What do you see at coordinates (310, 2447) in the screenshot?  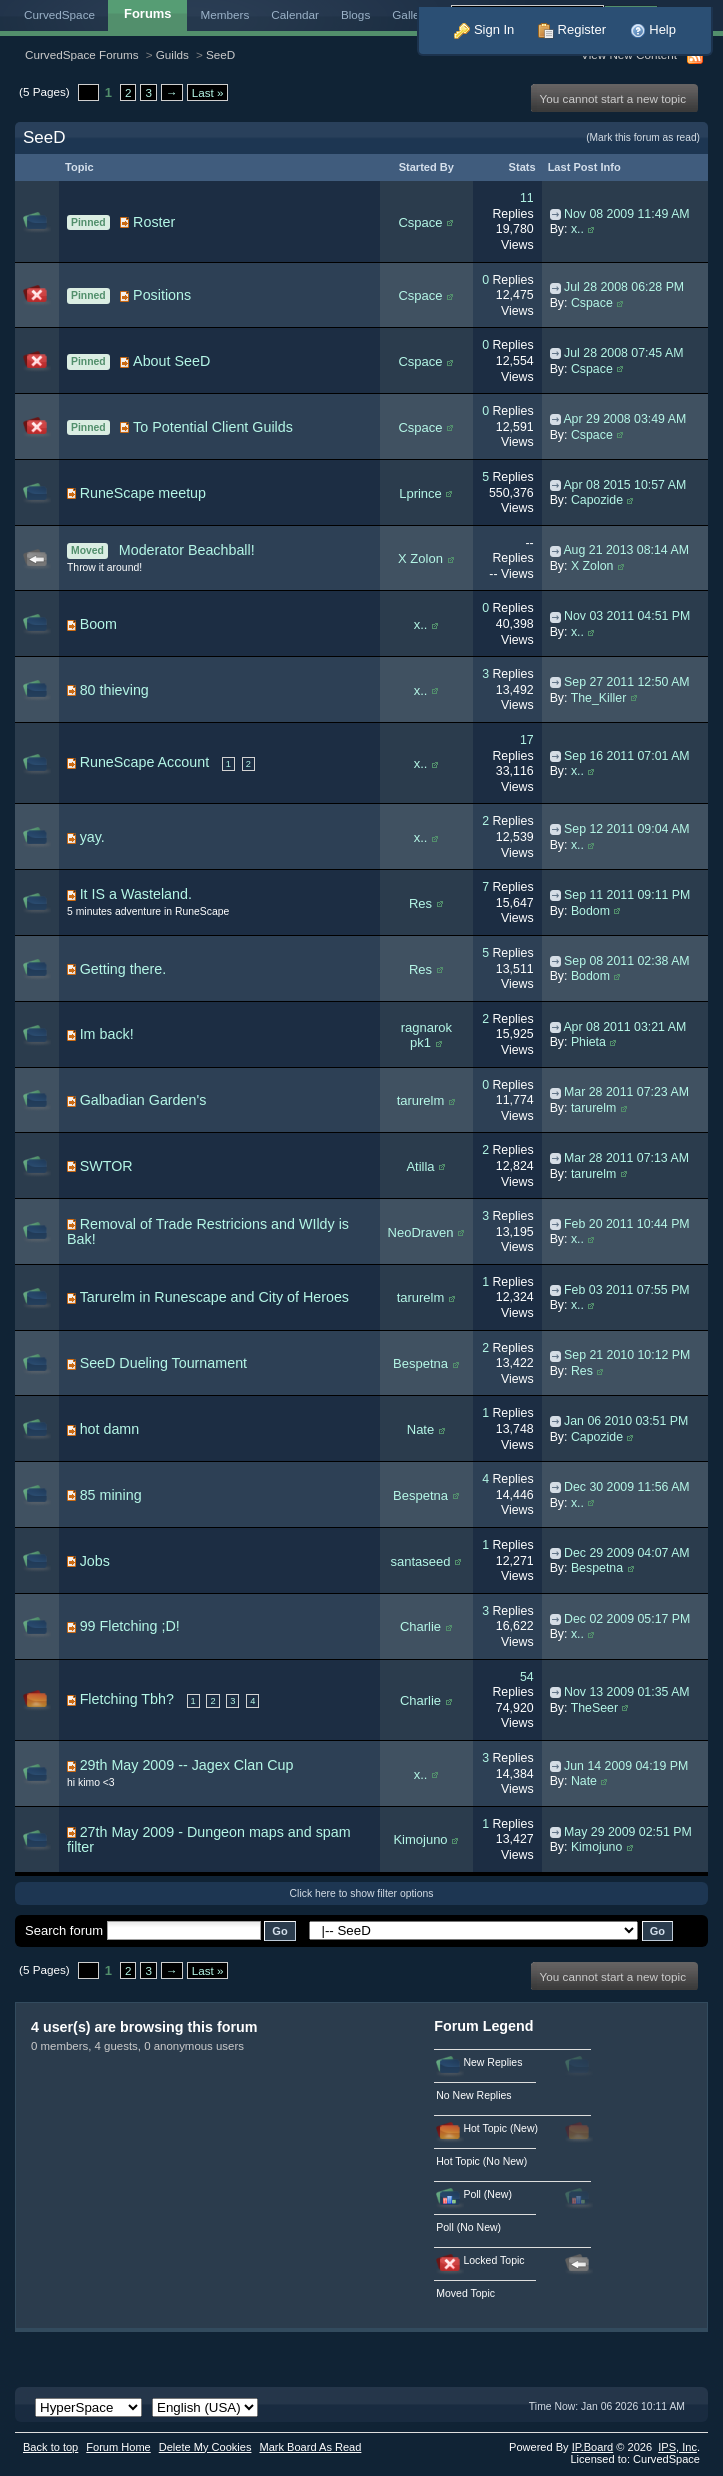 I see `Mark Board As Read` at bounding box center [310, 2447].